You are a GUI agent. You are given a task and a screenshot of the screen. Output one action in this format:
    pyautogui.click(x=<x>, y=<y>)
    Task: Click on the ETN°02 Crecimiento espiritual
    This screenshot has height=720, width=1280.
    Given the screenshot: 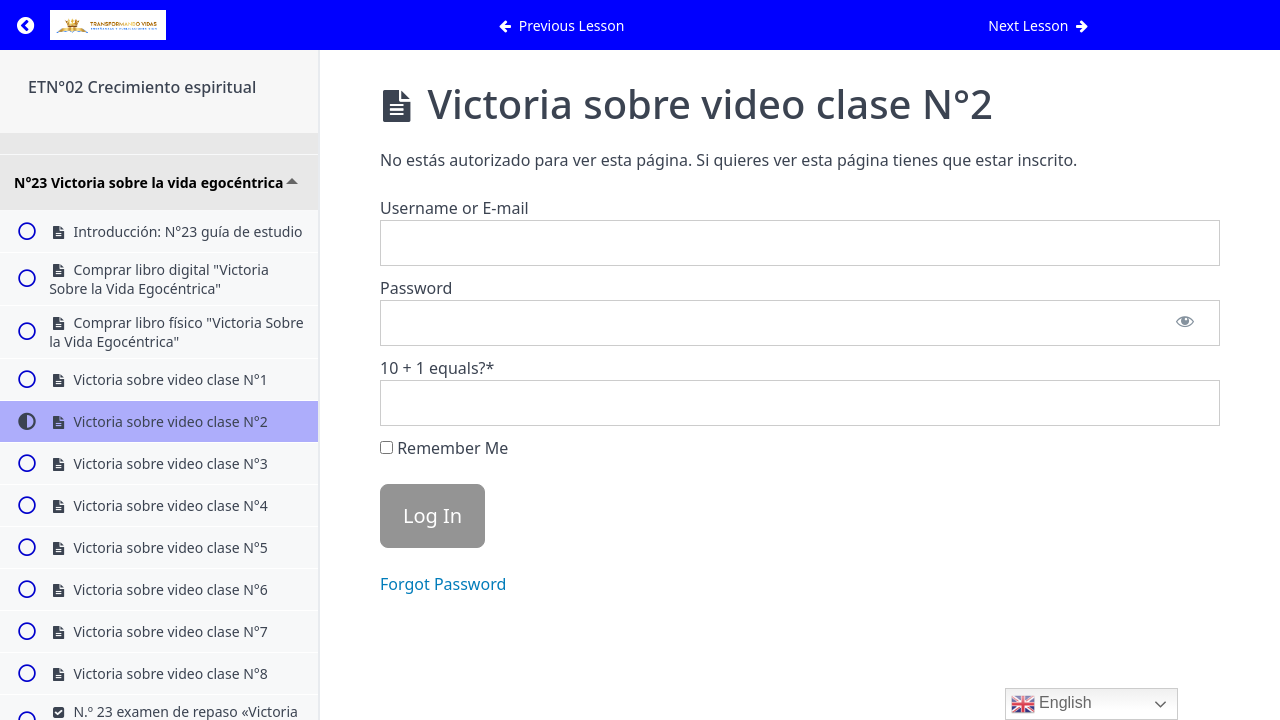 What is the action you would take?
    pyautogui.click(x=142, y=87)
    